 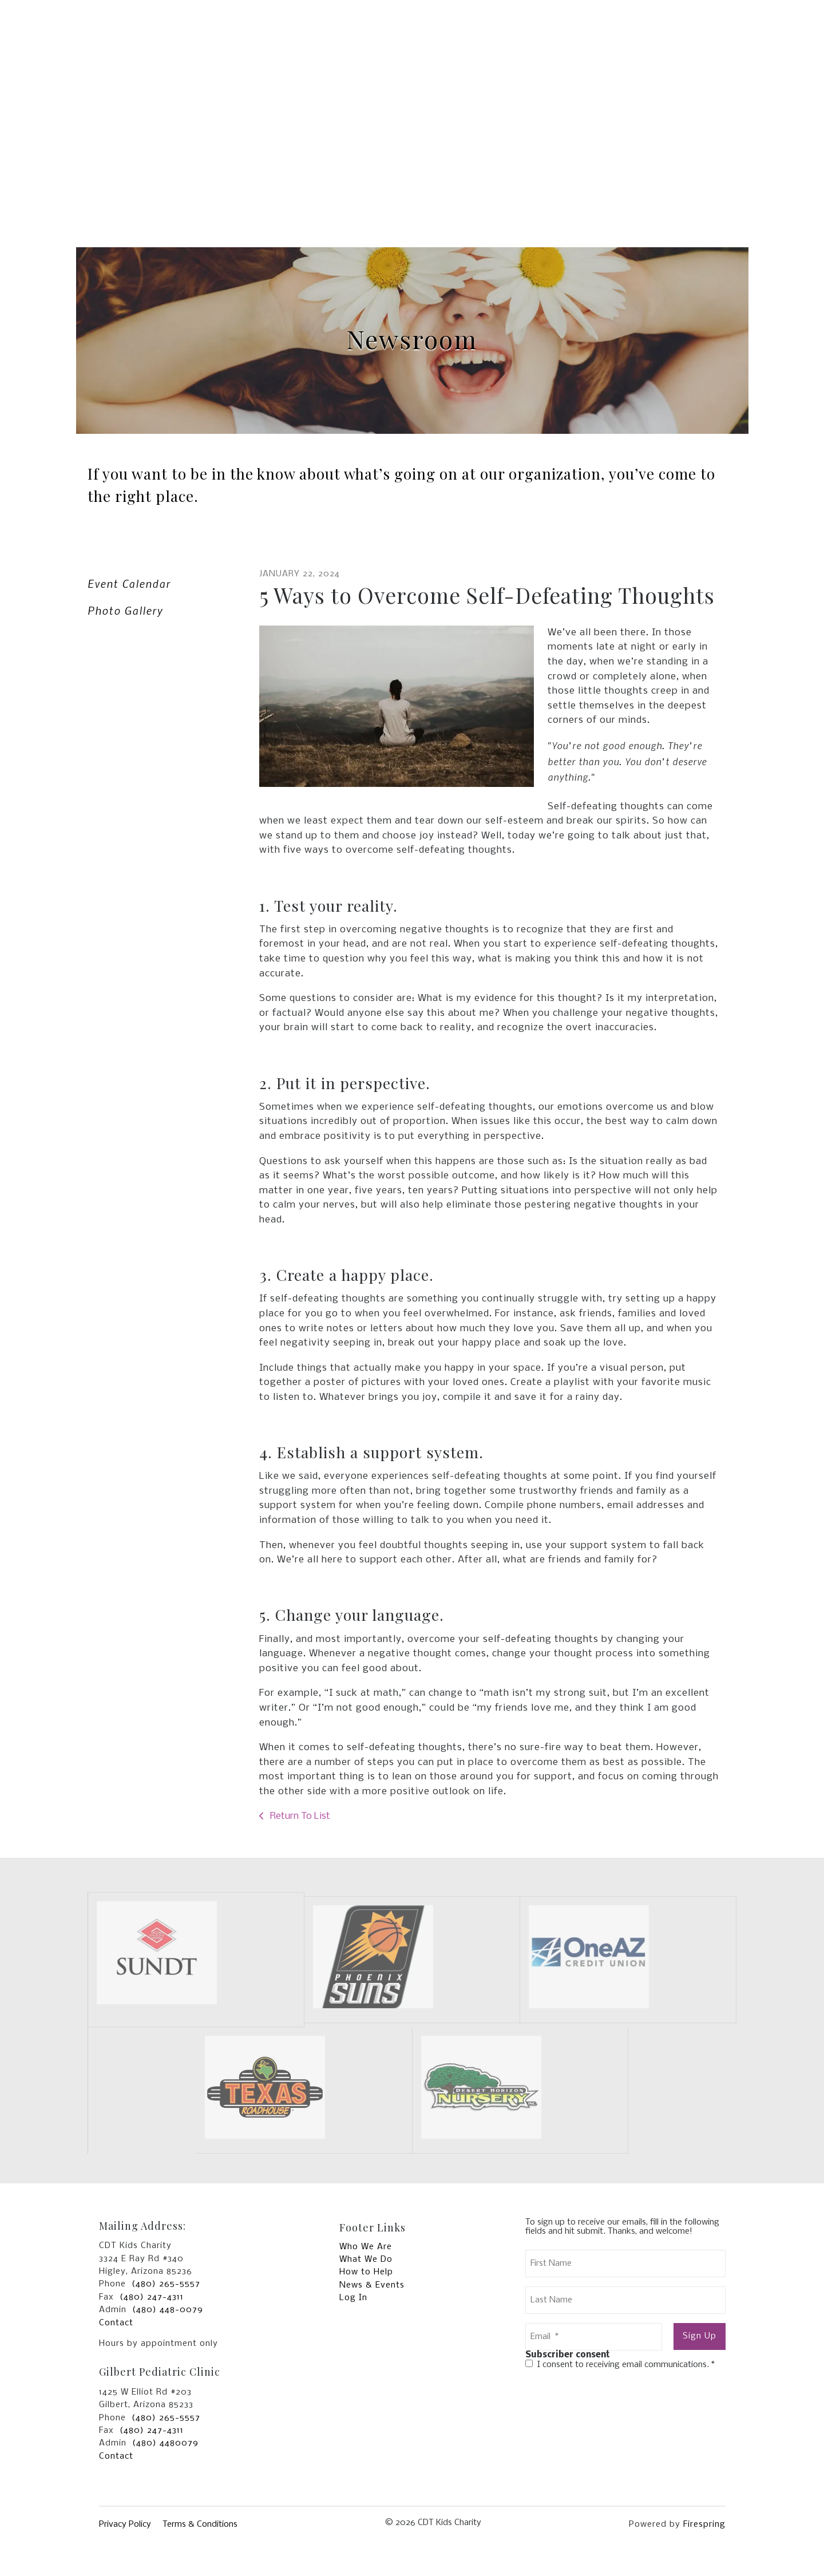 I want to click on News & Events, so click(x=372, y=2285).